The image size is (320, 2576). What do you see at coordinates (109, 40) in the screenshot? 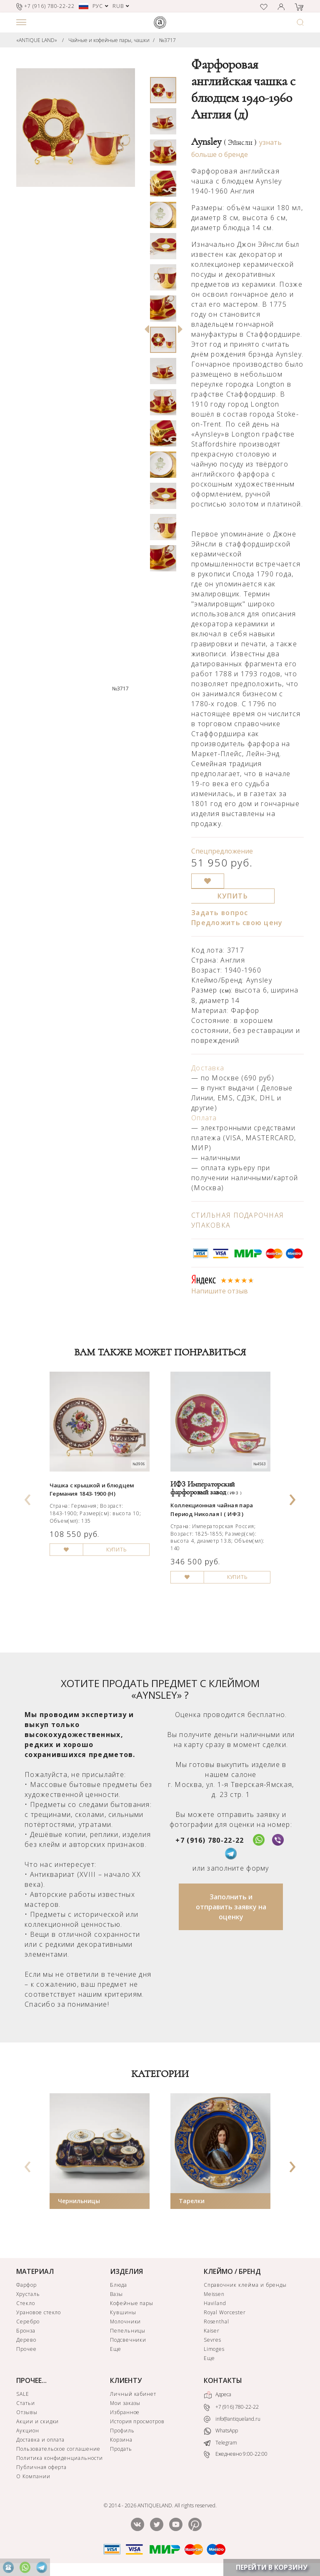
I see `Чайные и кофейные пары, чашки` at bounding box center [109, 40].